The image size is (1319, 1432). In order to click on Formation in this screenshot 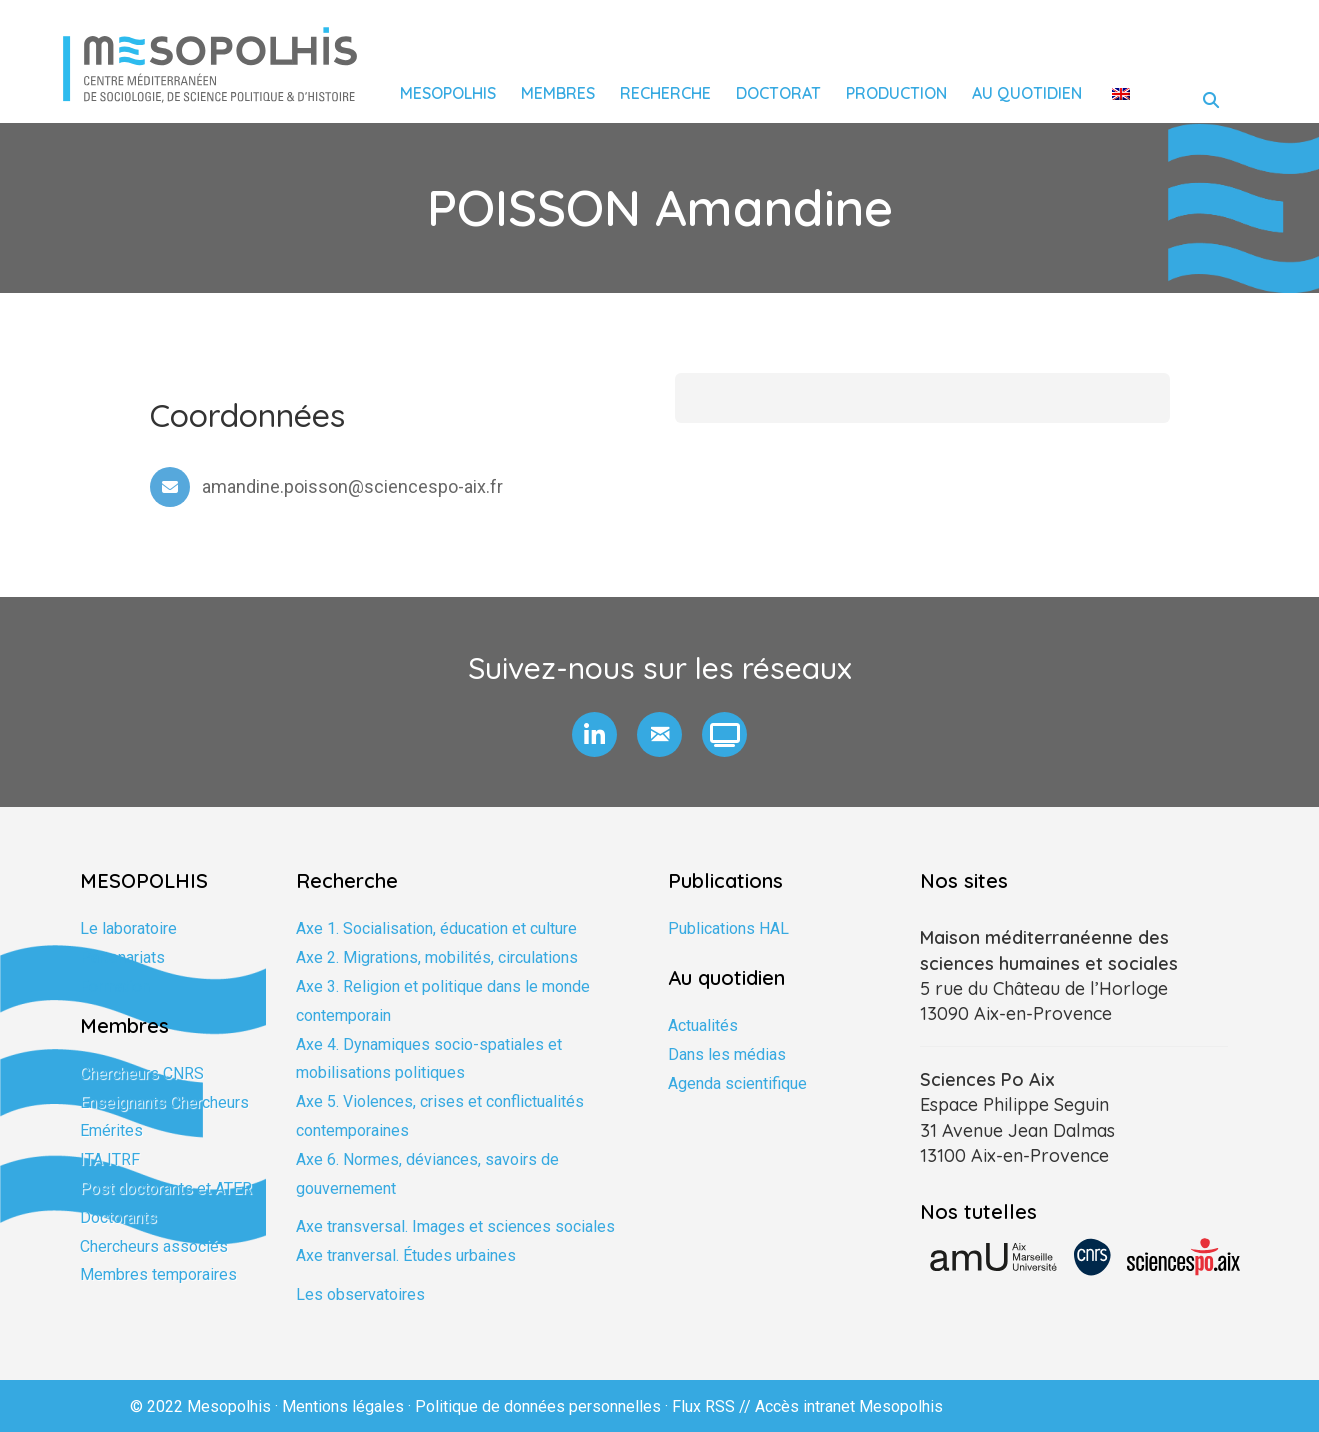, I will do `click(115, 986)`.